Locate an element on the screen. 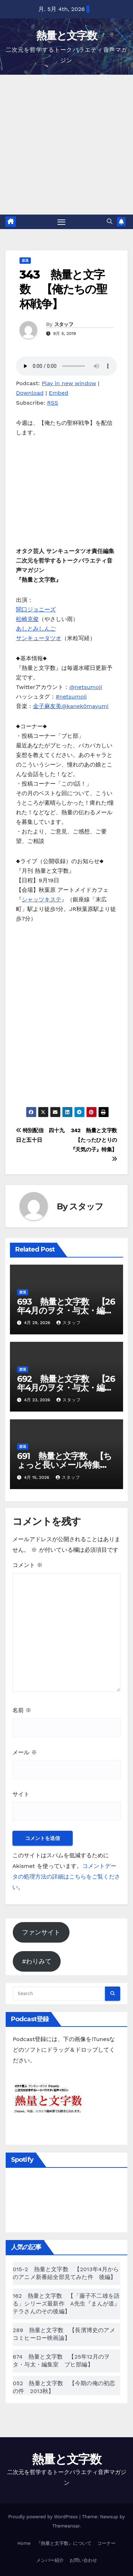  692 熱量と文字数 【26年4月のヲタ・与太・編集室 ブヒ部編】 is located at coordinates (66, 1388).